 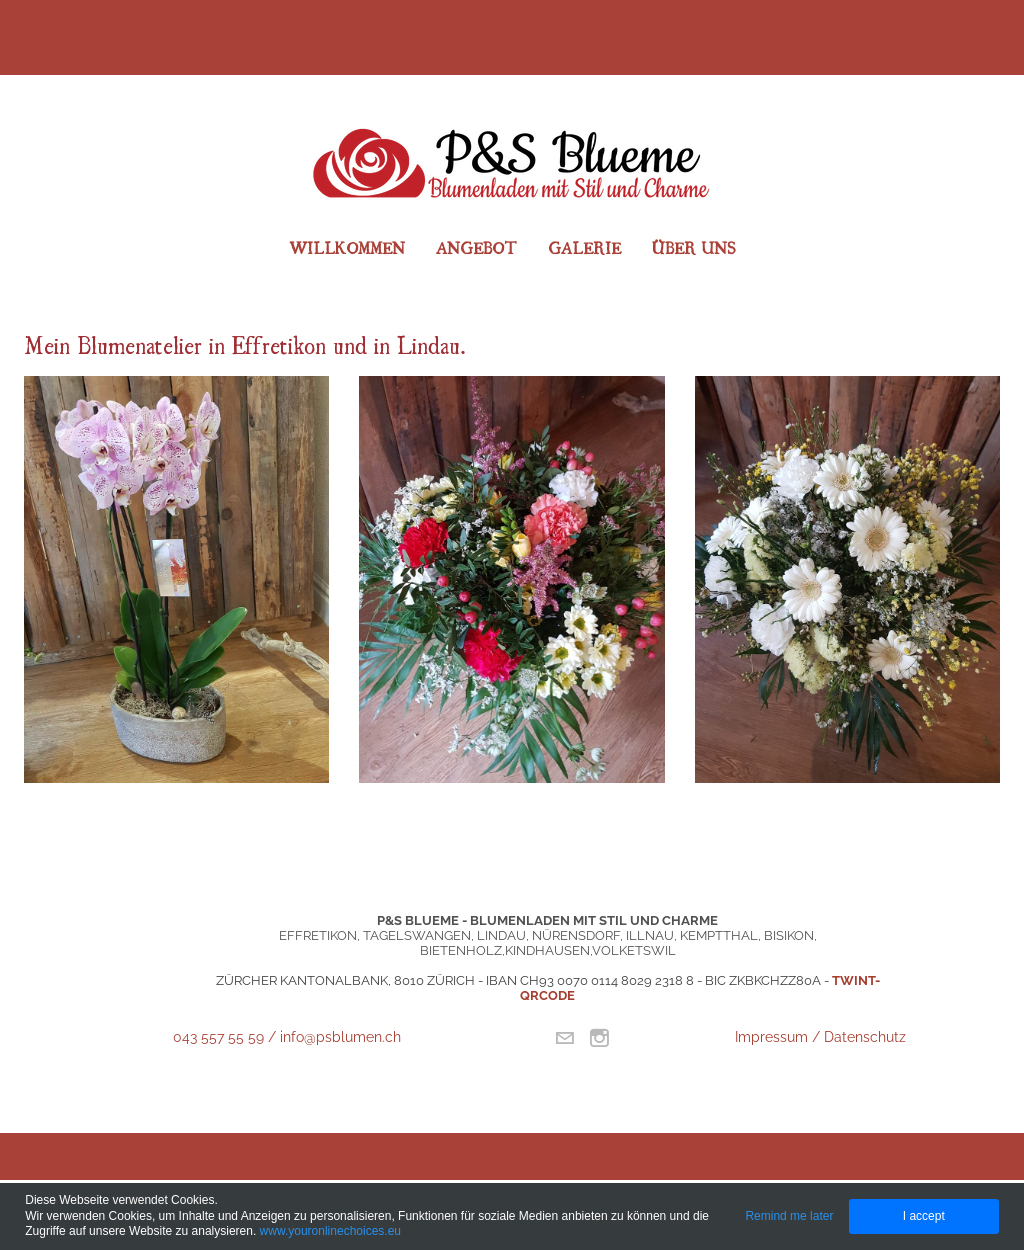 What do you see at coordinates (476, 247) in the screenshot?
I see `Angebot` at bounding box center [476, 247].